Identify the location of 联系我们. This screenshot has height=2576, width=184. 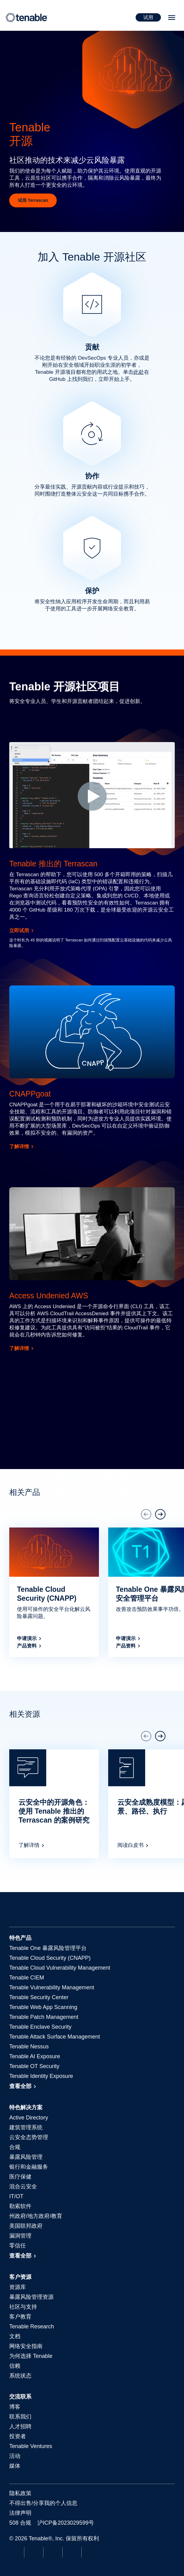
(20, 2417).